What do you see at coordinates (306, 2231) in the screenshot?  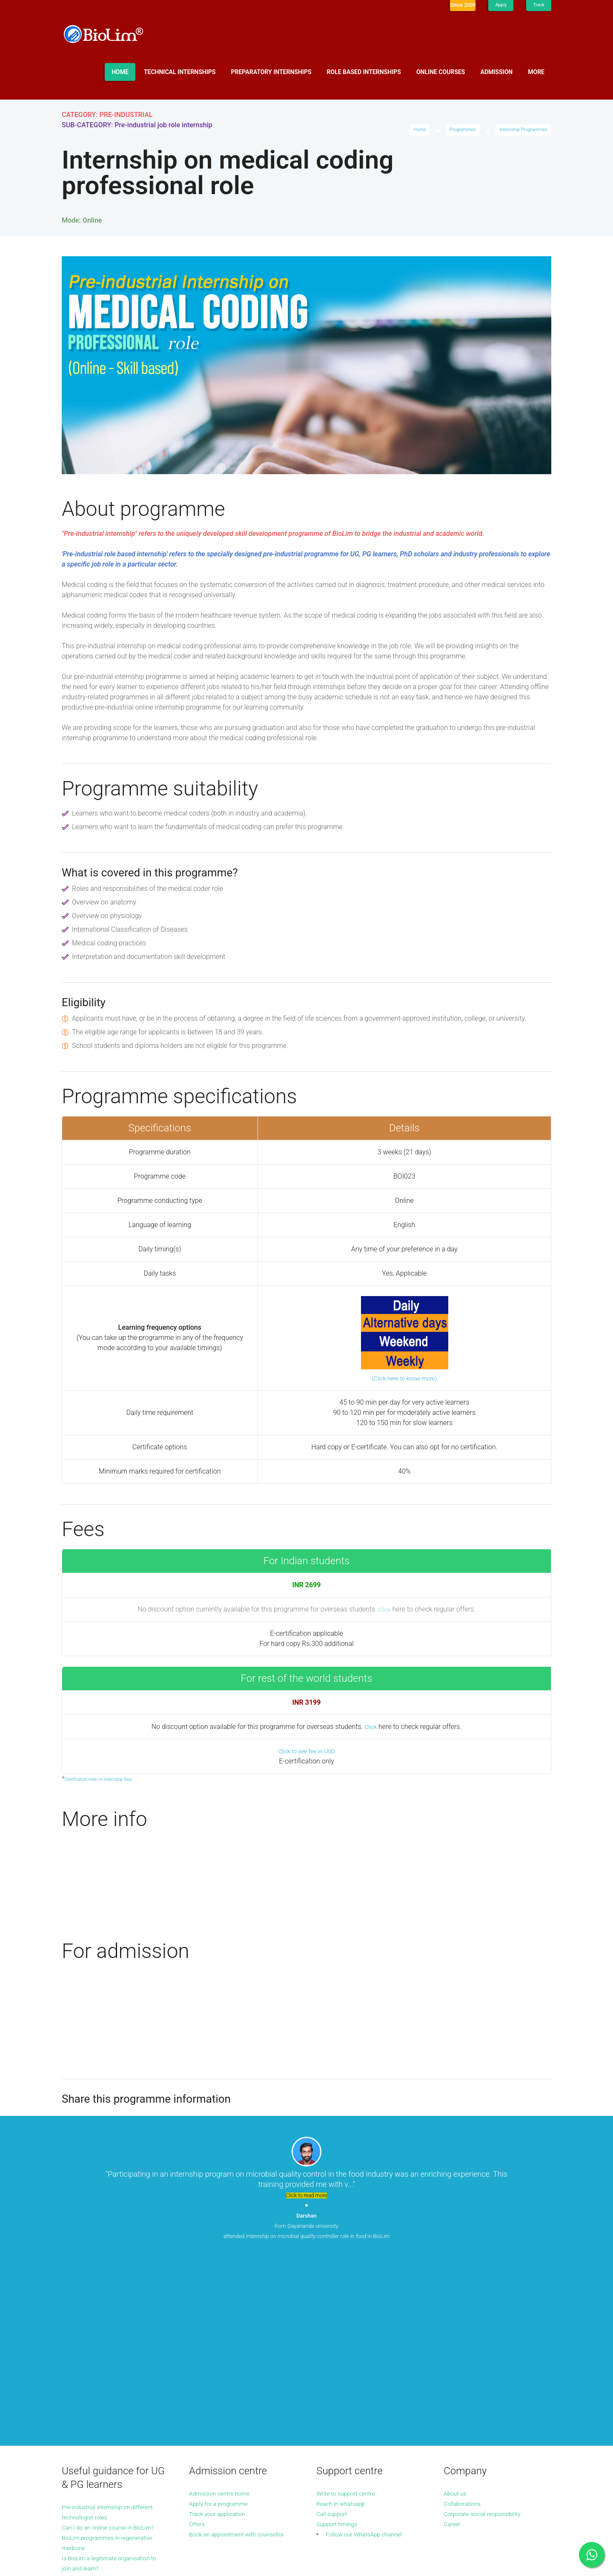 I see `from Dayananda university attended in BioLim` at bounding box center [306, 2231].